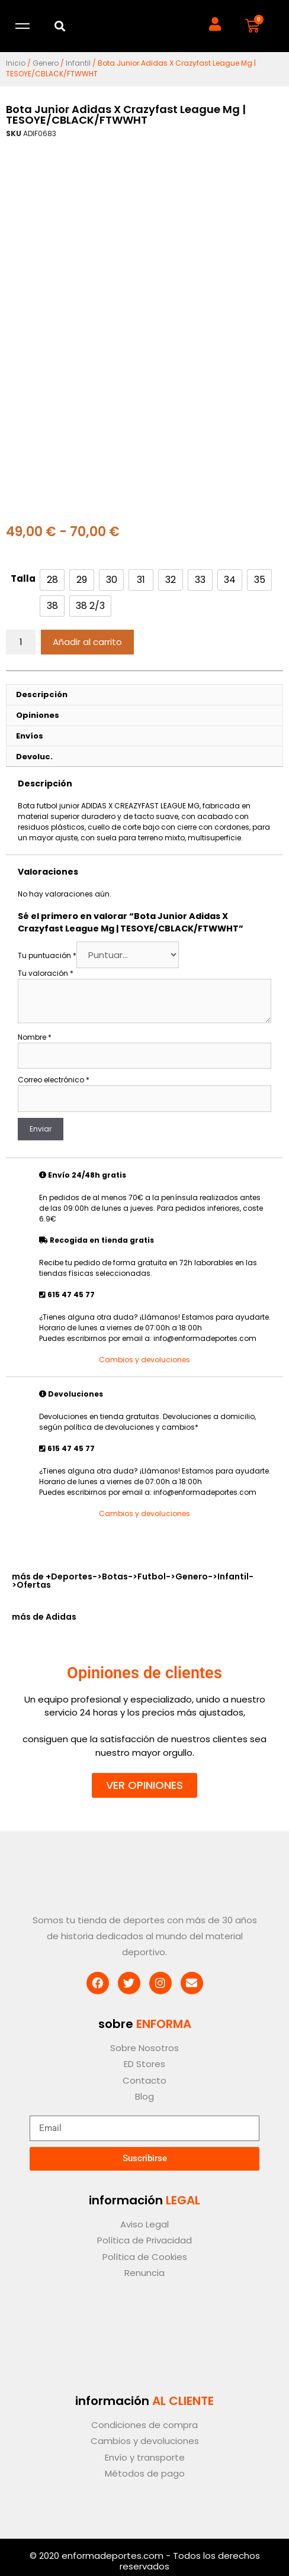 Image resolution: width=289 pixels, height=2576 pixels. Describe the element at coordinates (15, 63) in the screenshot. I see `Inicio` at that location.